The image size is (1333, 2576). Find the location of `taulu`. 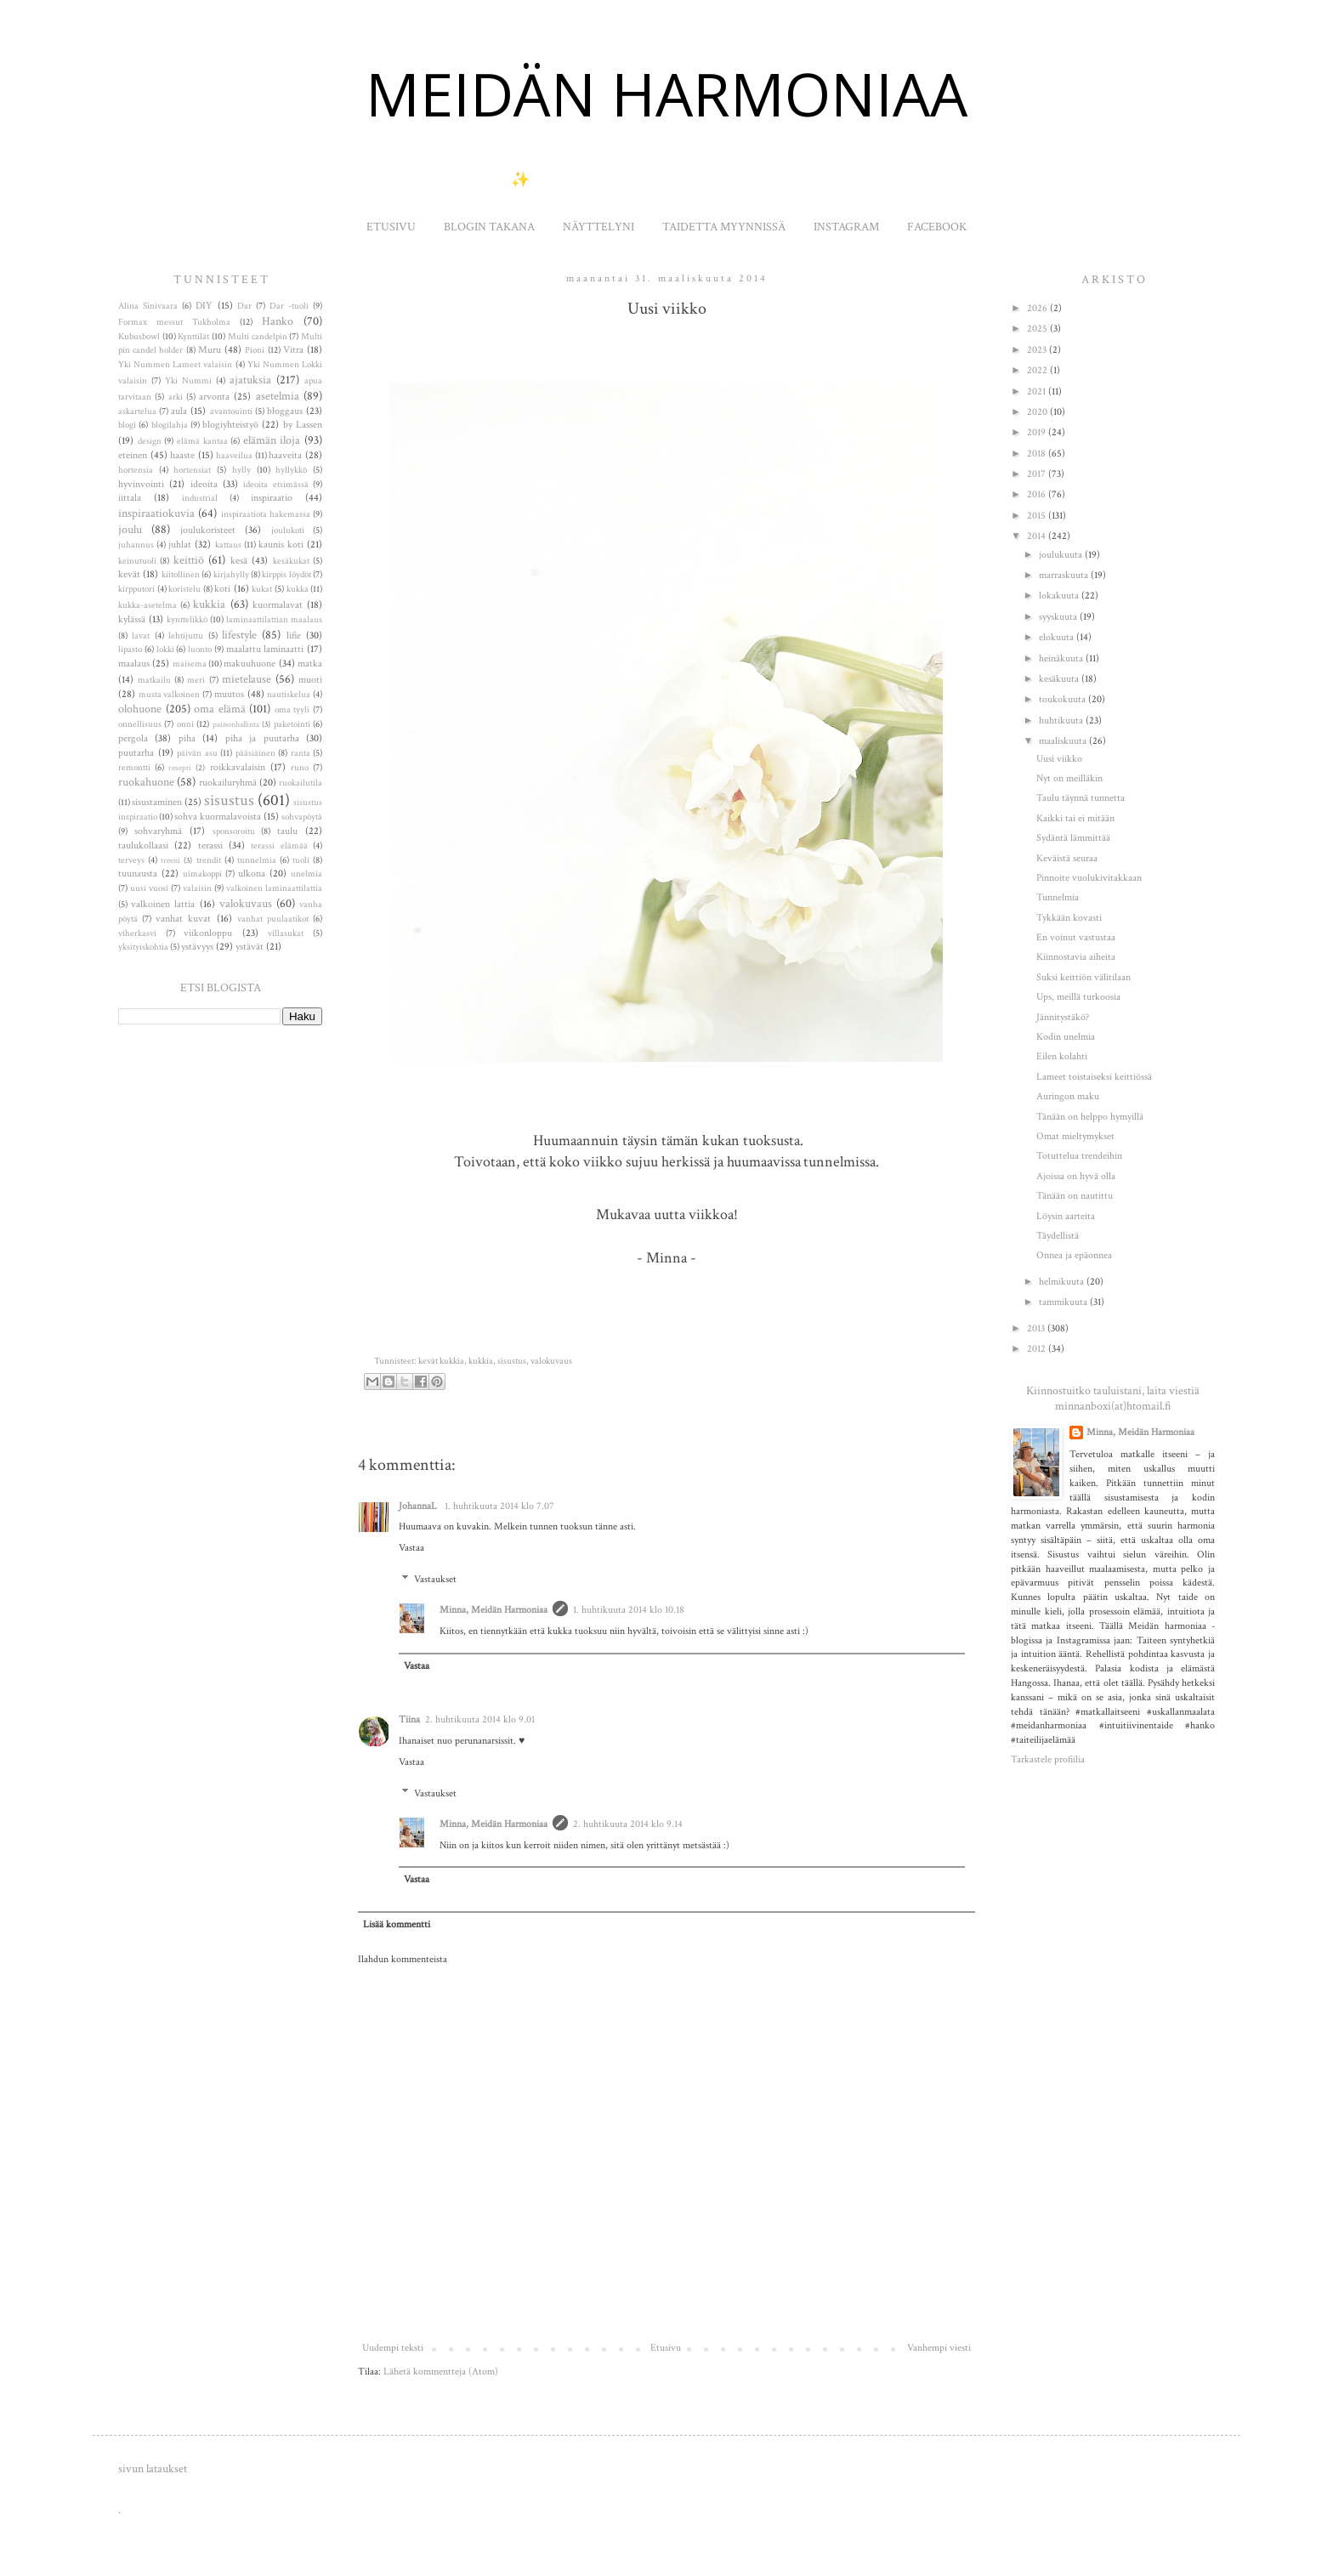

taulu is located at coordinates (287, 831).